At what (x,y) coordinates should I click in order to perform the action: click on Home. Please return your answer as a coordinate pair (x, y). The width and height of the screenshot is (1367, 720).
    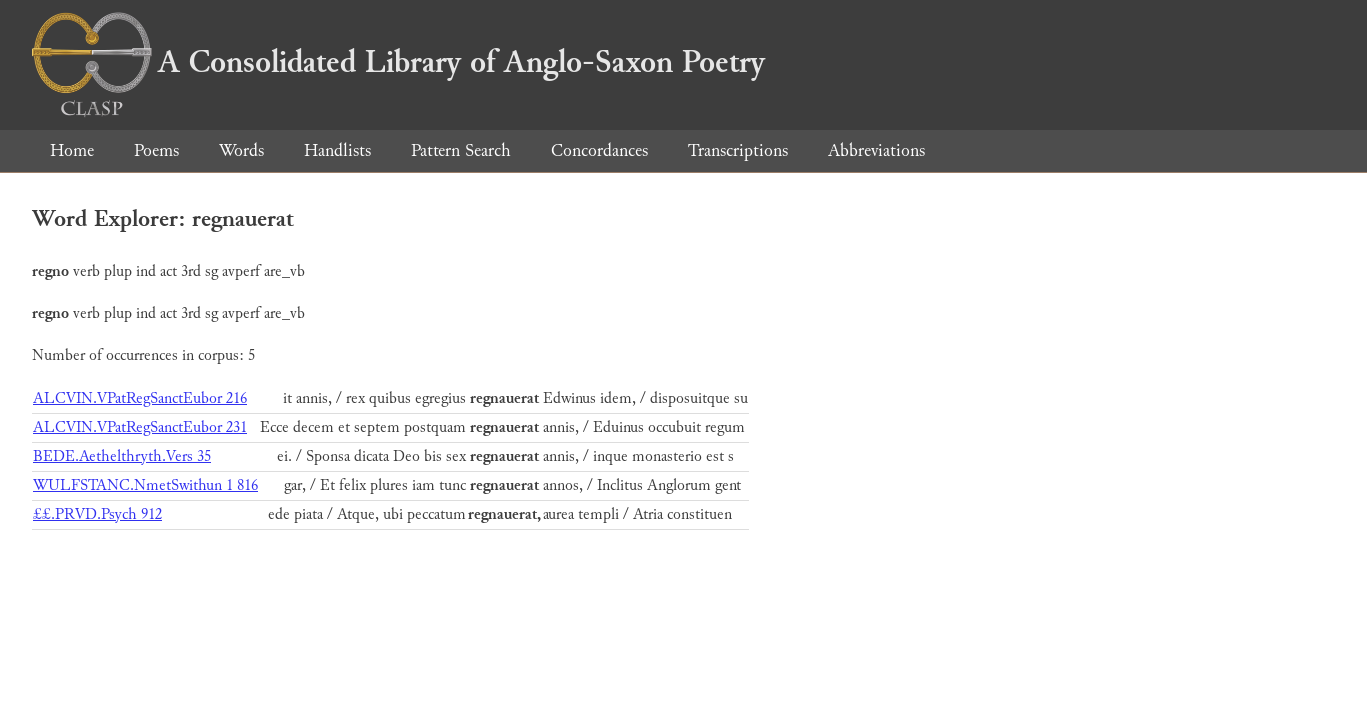
    Looking at the image, I should click on (72, 150).